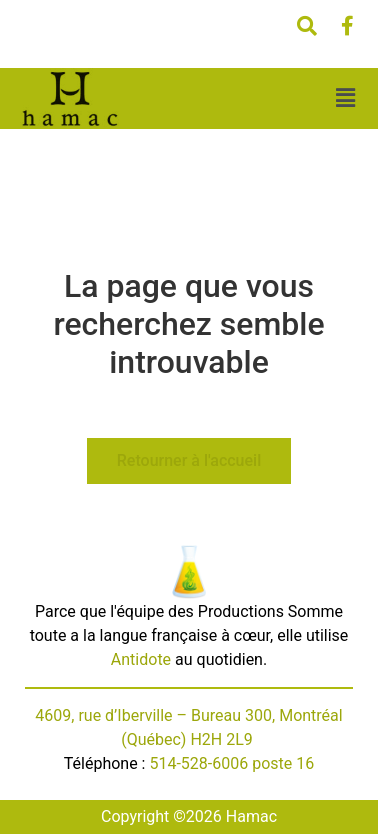 This screenshot has width=378, height=834. I want to click on 514-528-6006 poste 16, so click(231, 763).